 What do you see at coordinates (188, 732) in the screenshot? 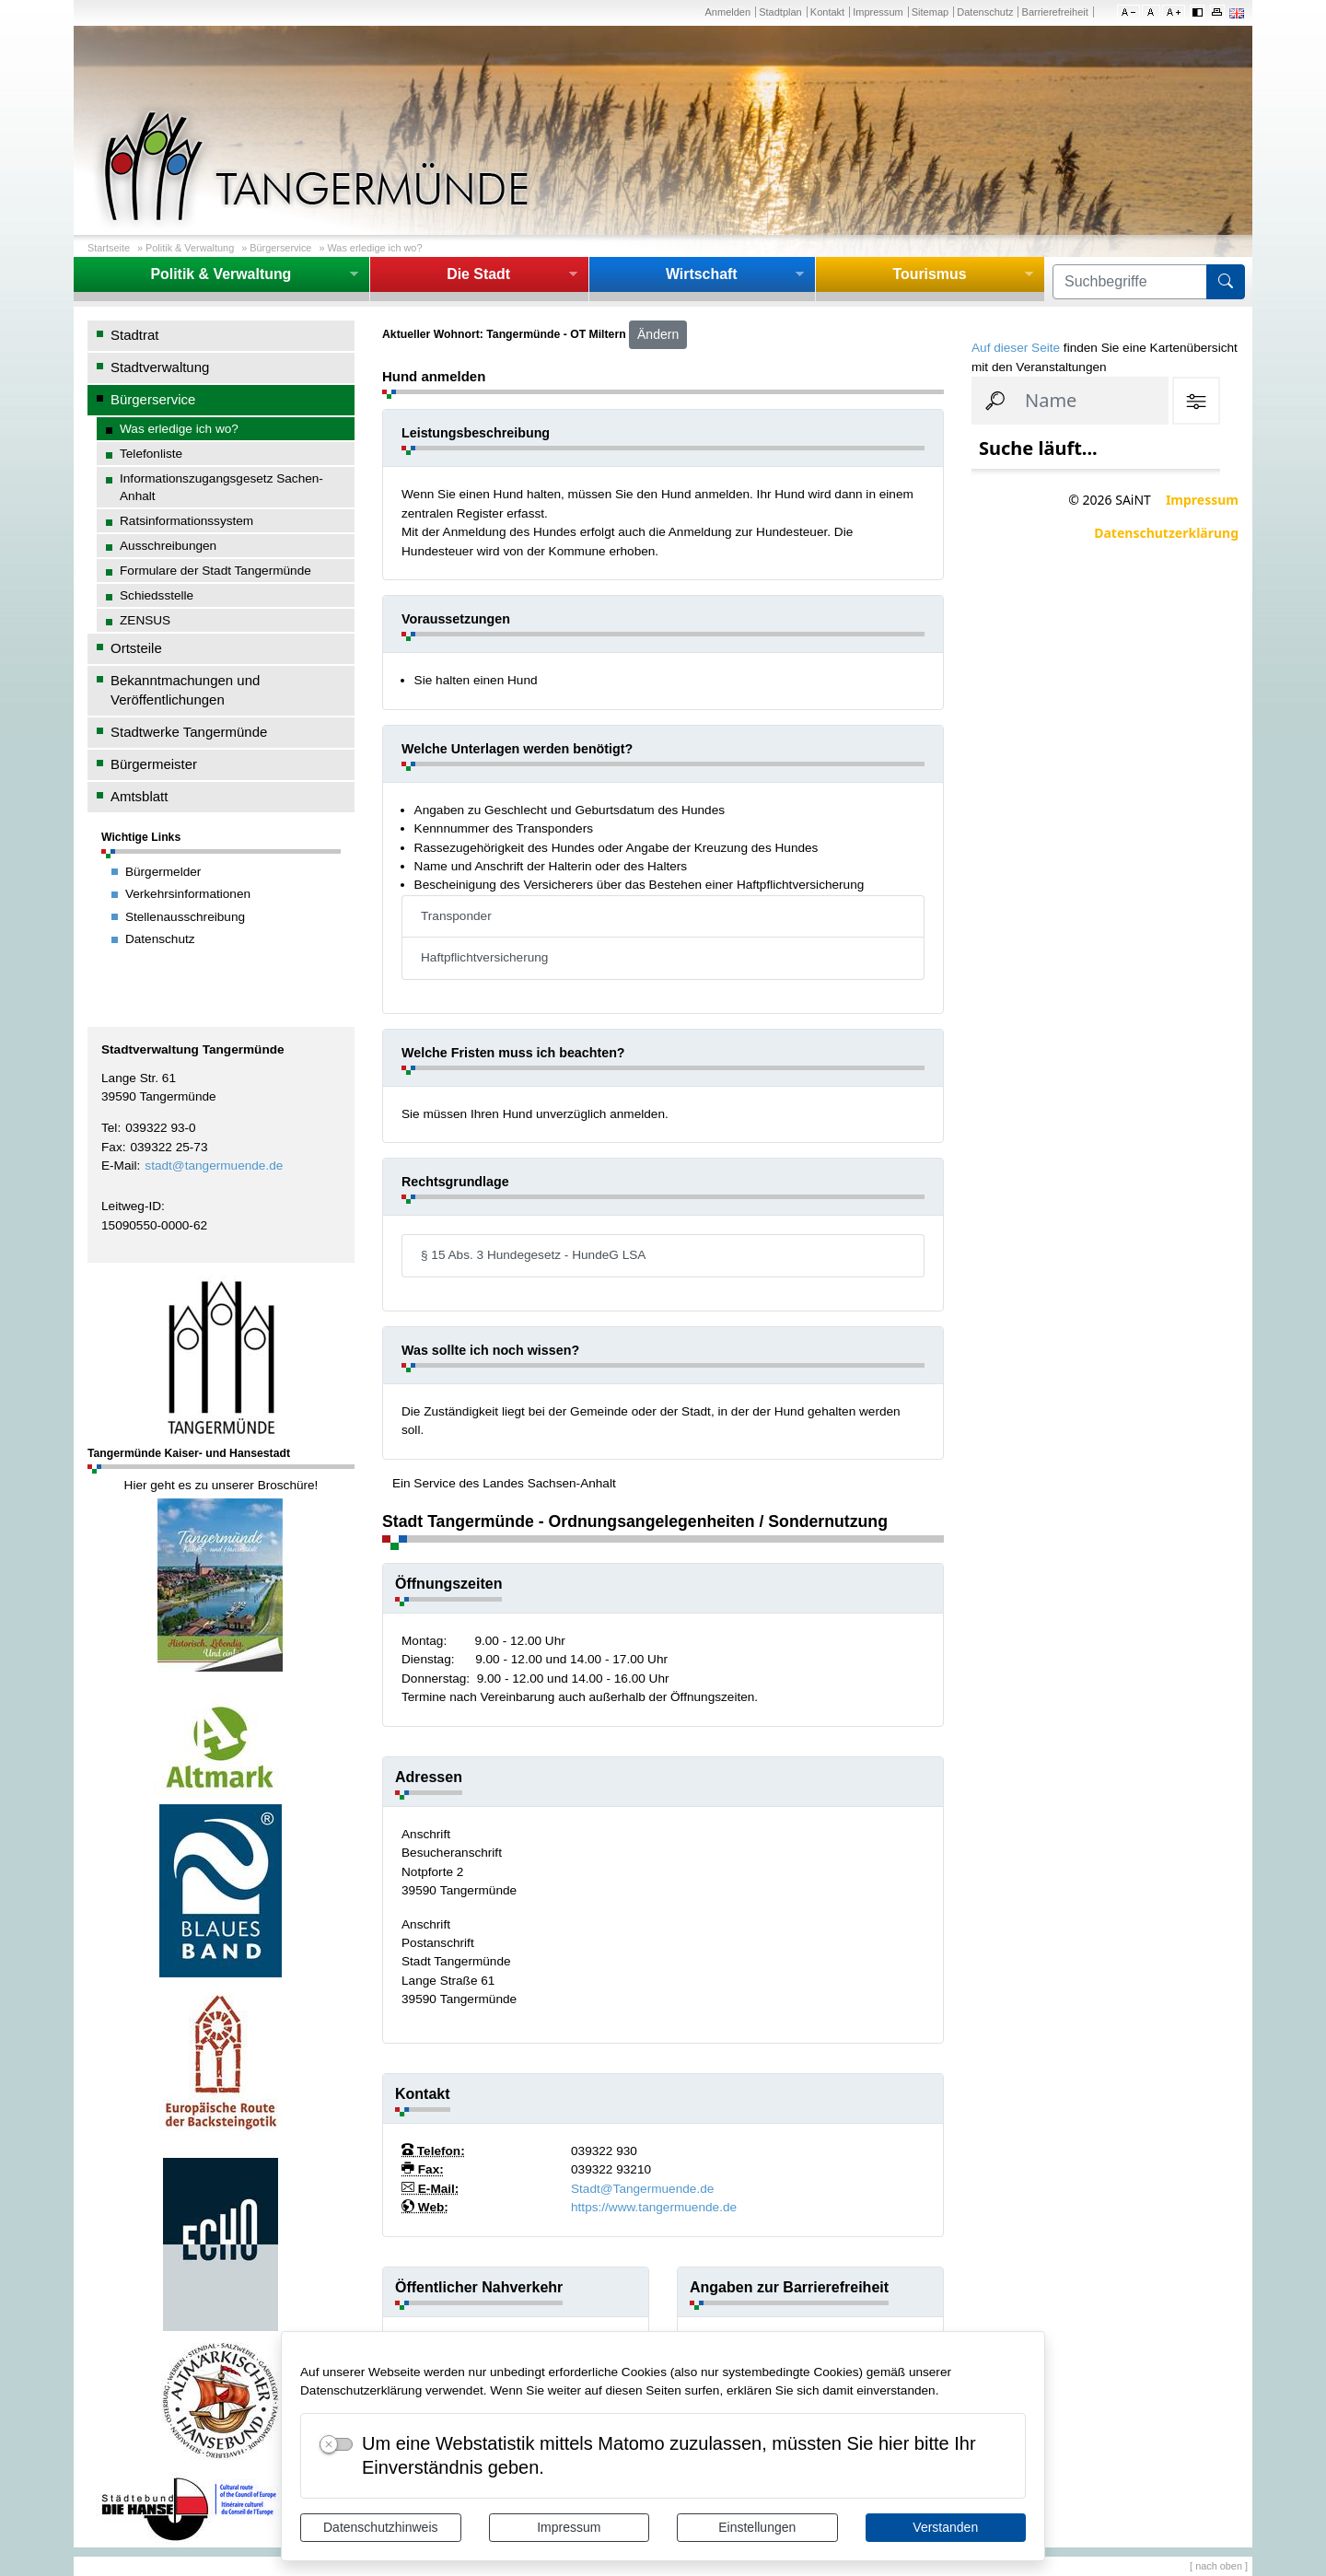
I see `Stadtwerke Tangermünde` at bounding box center [188, 732].